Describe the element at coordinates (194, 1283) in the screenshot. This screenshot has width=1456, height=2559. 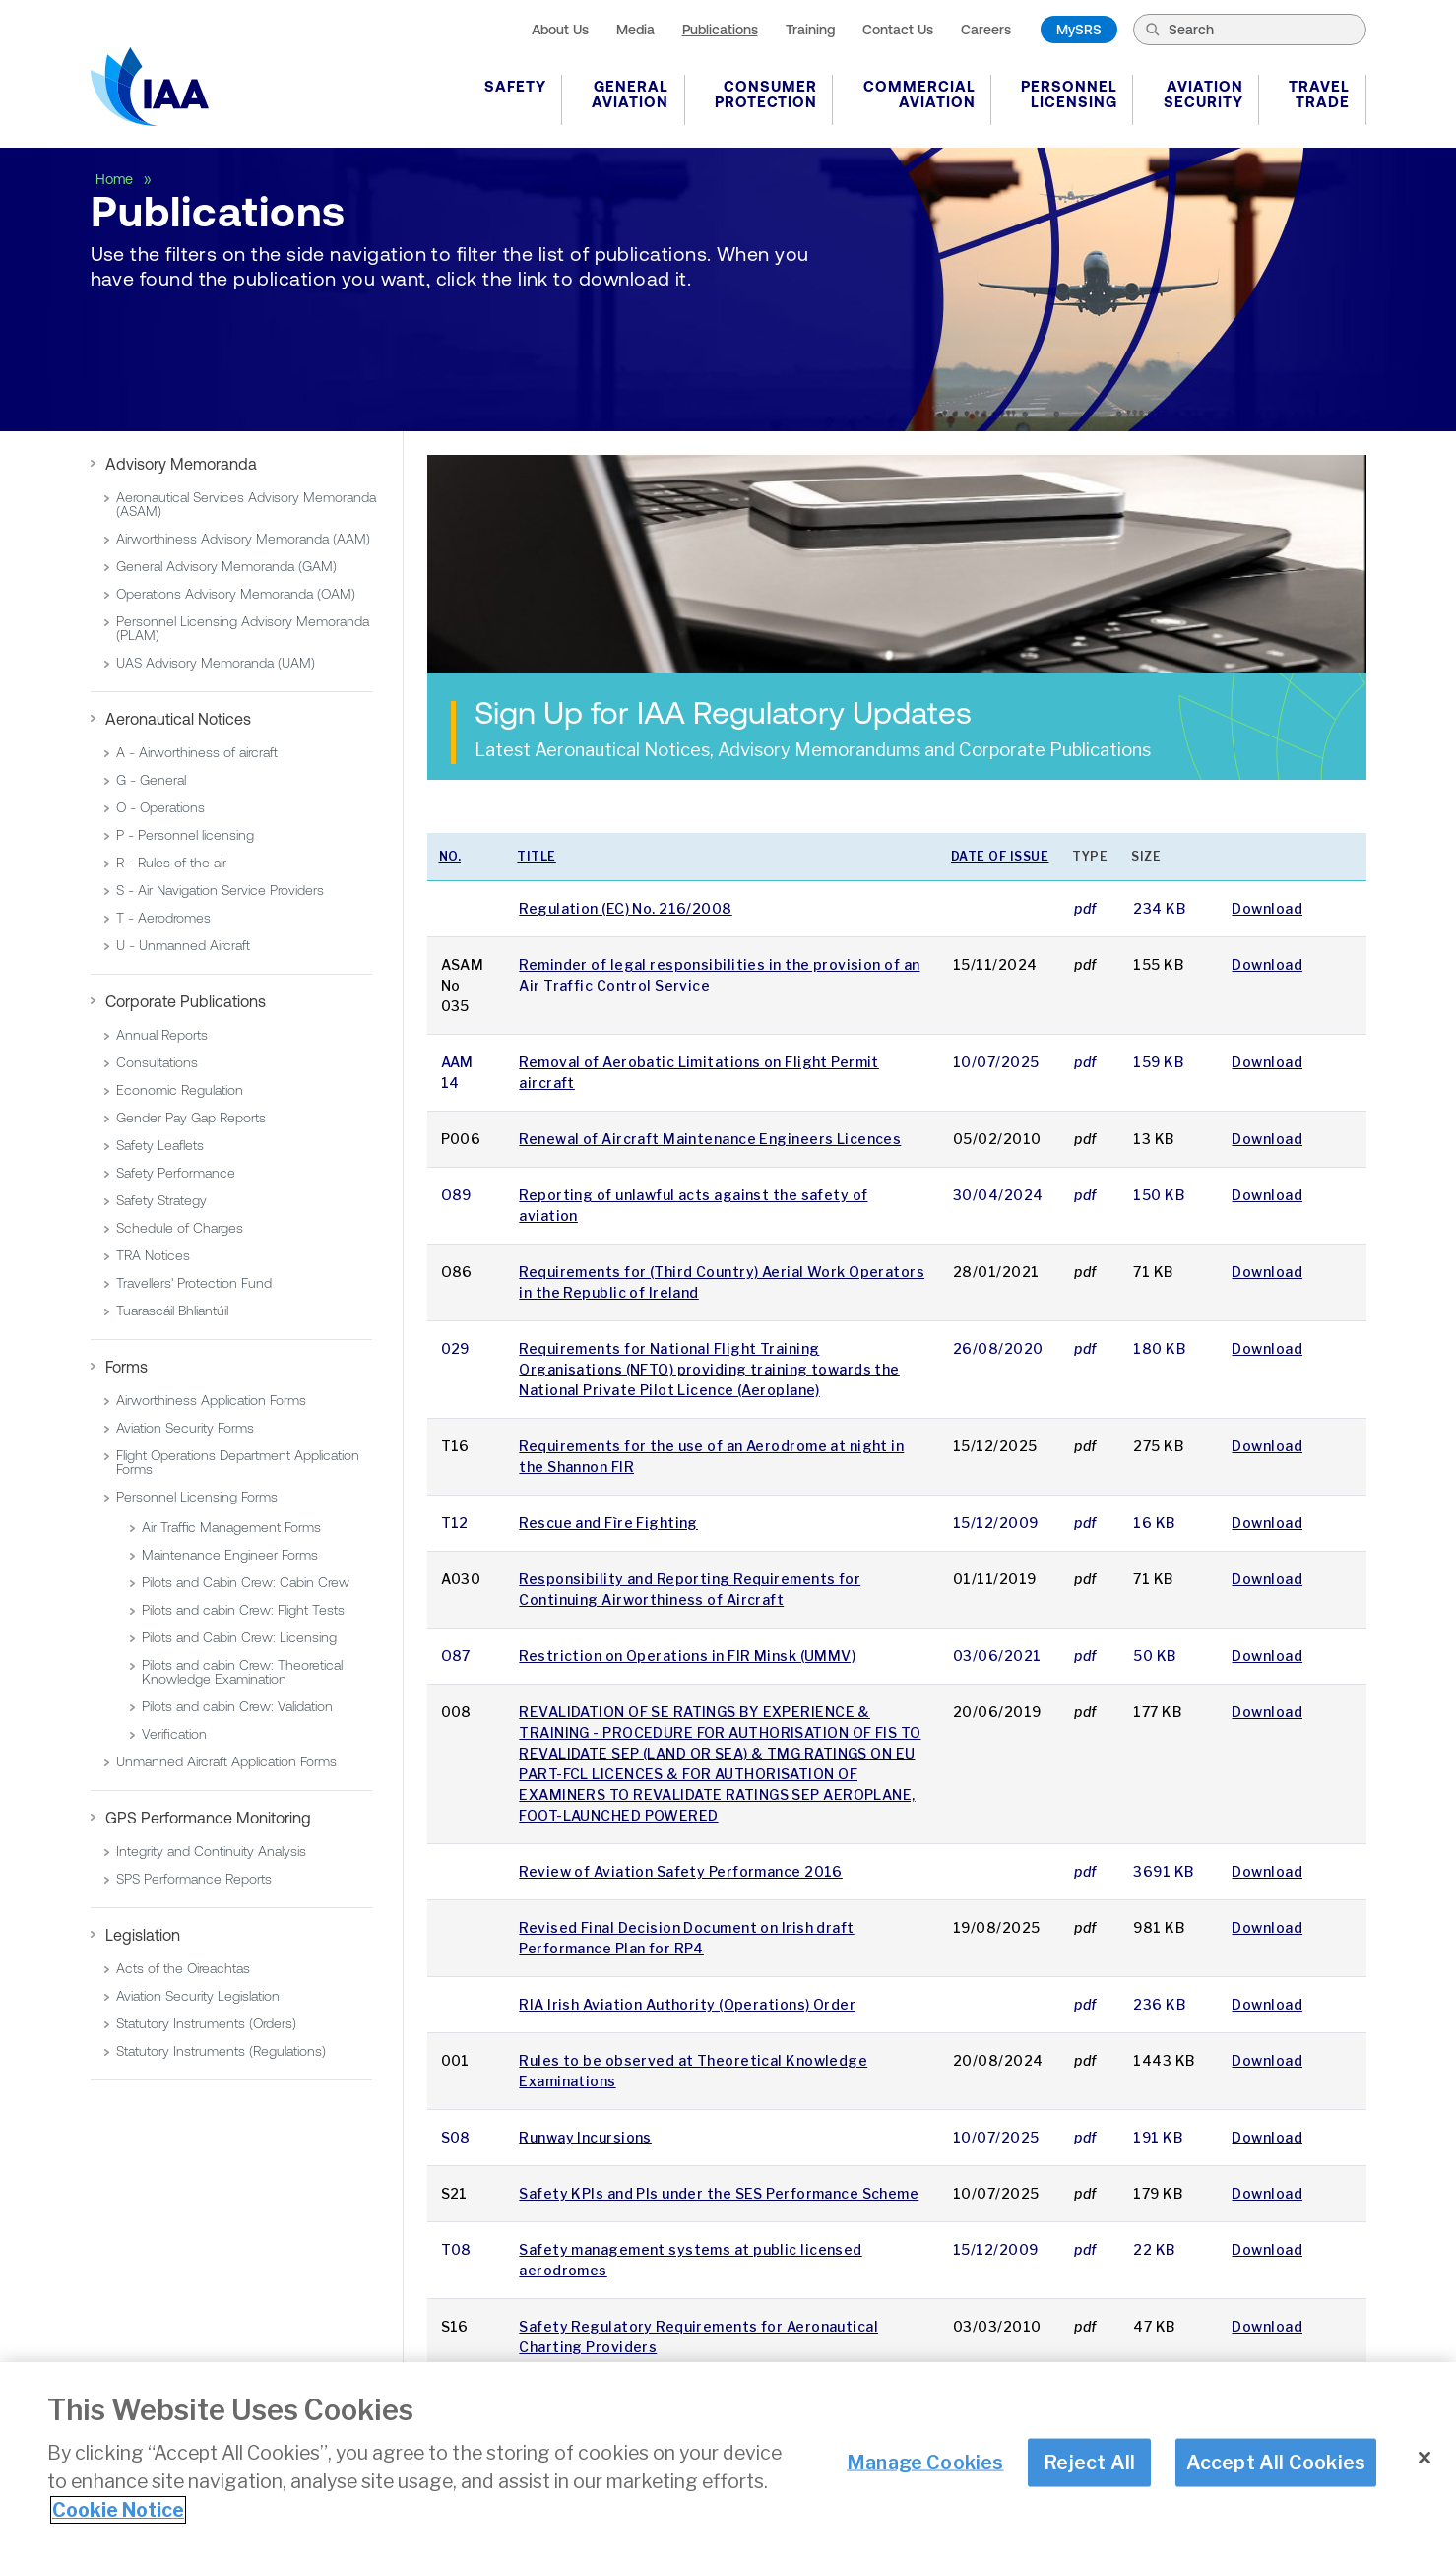
I see `Travellers' Protection Fund` at that location.